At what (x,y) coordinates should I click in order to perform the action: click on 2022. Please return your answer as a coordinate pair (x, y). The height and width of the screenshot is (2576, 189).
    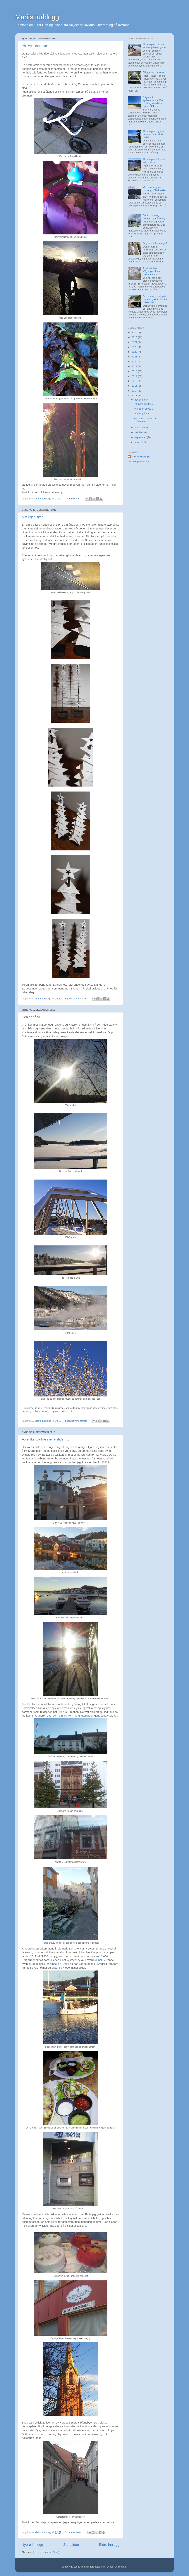
    Looking at the image, I should click on (135, 351).